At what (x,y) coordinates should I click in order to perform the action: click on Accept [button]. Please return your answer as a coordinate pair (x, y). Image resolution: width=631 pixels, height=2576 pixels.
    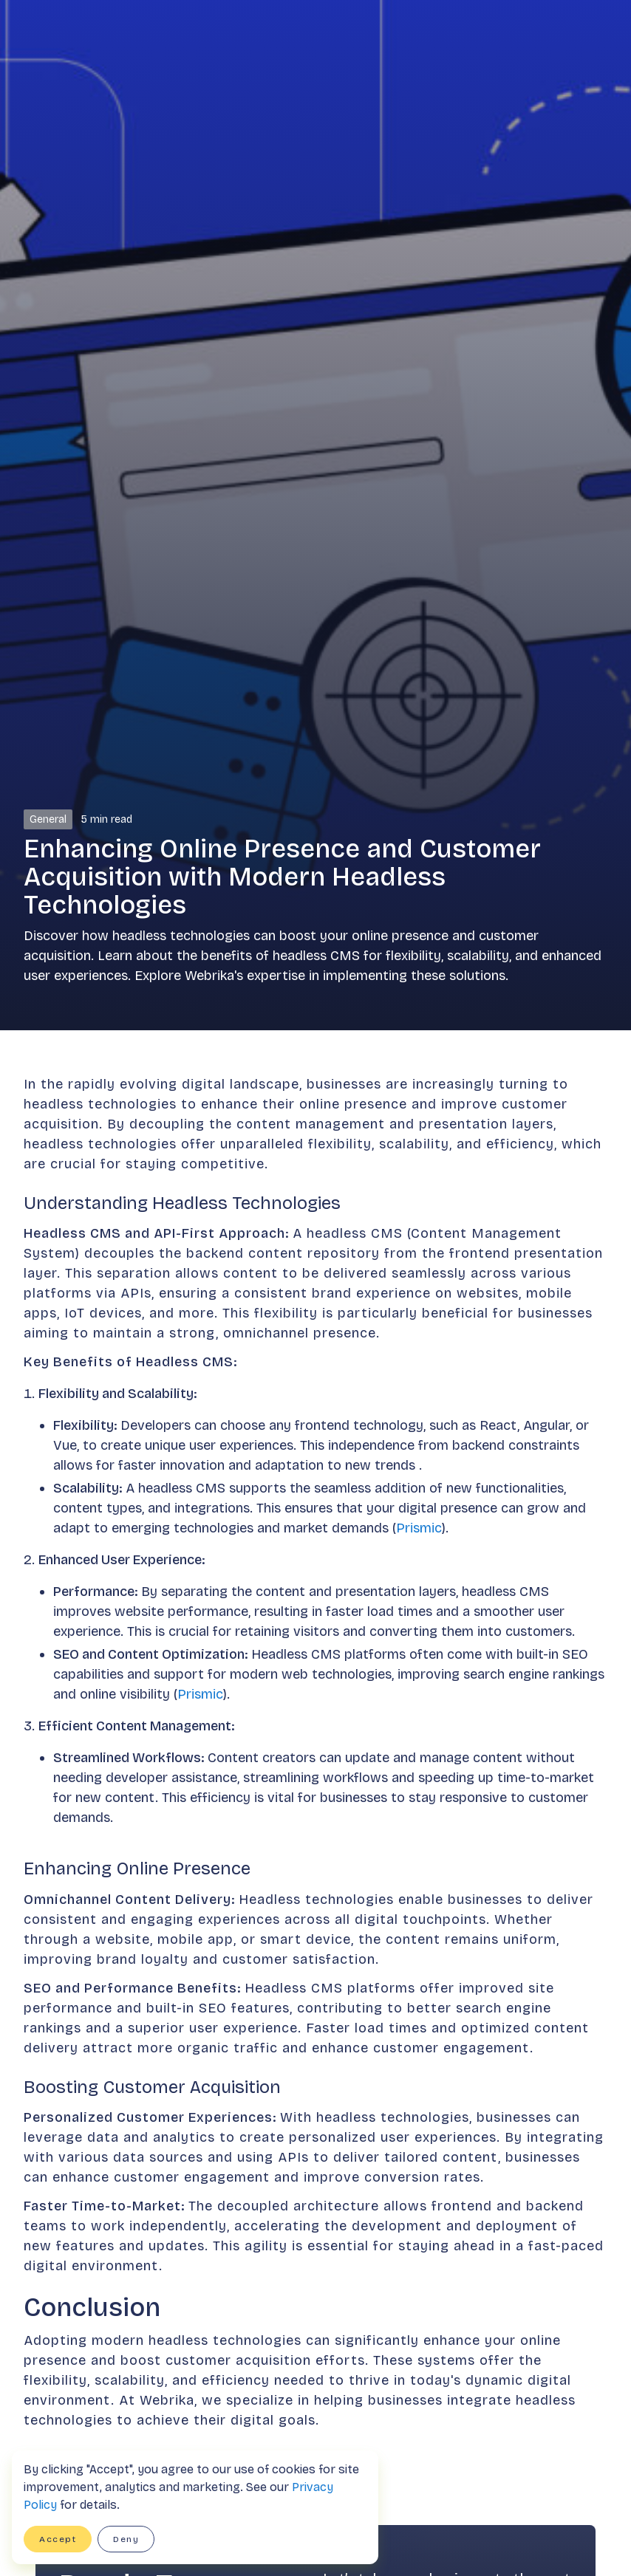
    Looking at the image, I should click on (57, 2539).